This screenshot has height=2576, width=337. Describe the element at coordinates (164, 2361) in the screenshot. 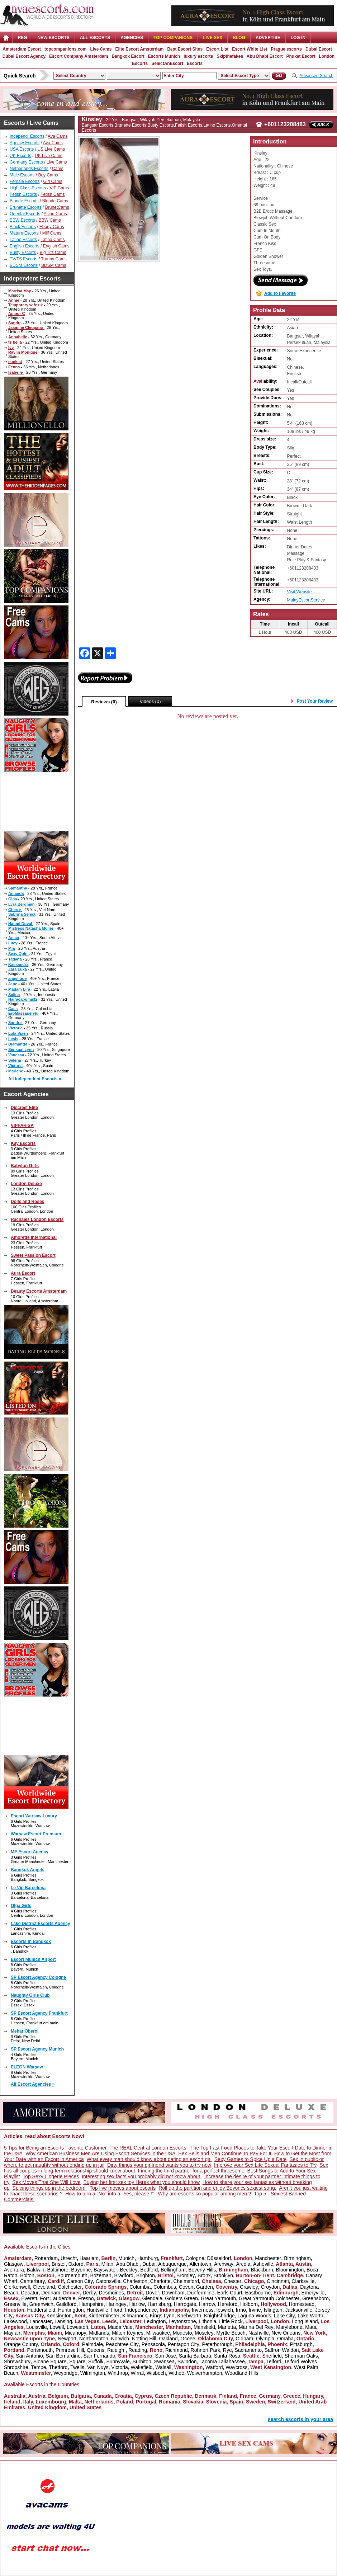

I see `Swansea` at that location.